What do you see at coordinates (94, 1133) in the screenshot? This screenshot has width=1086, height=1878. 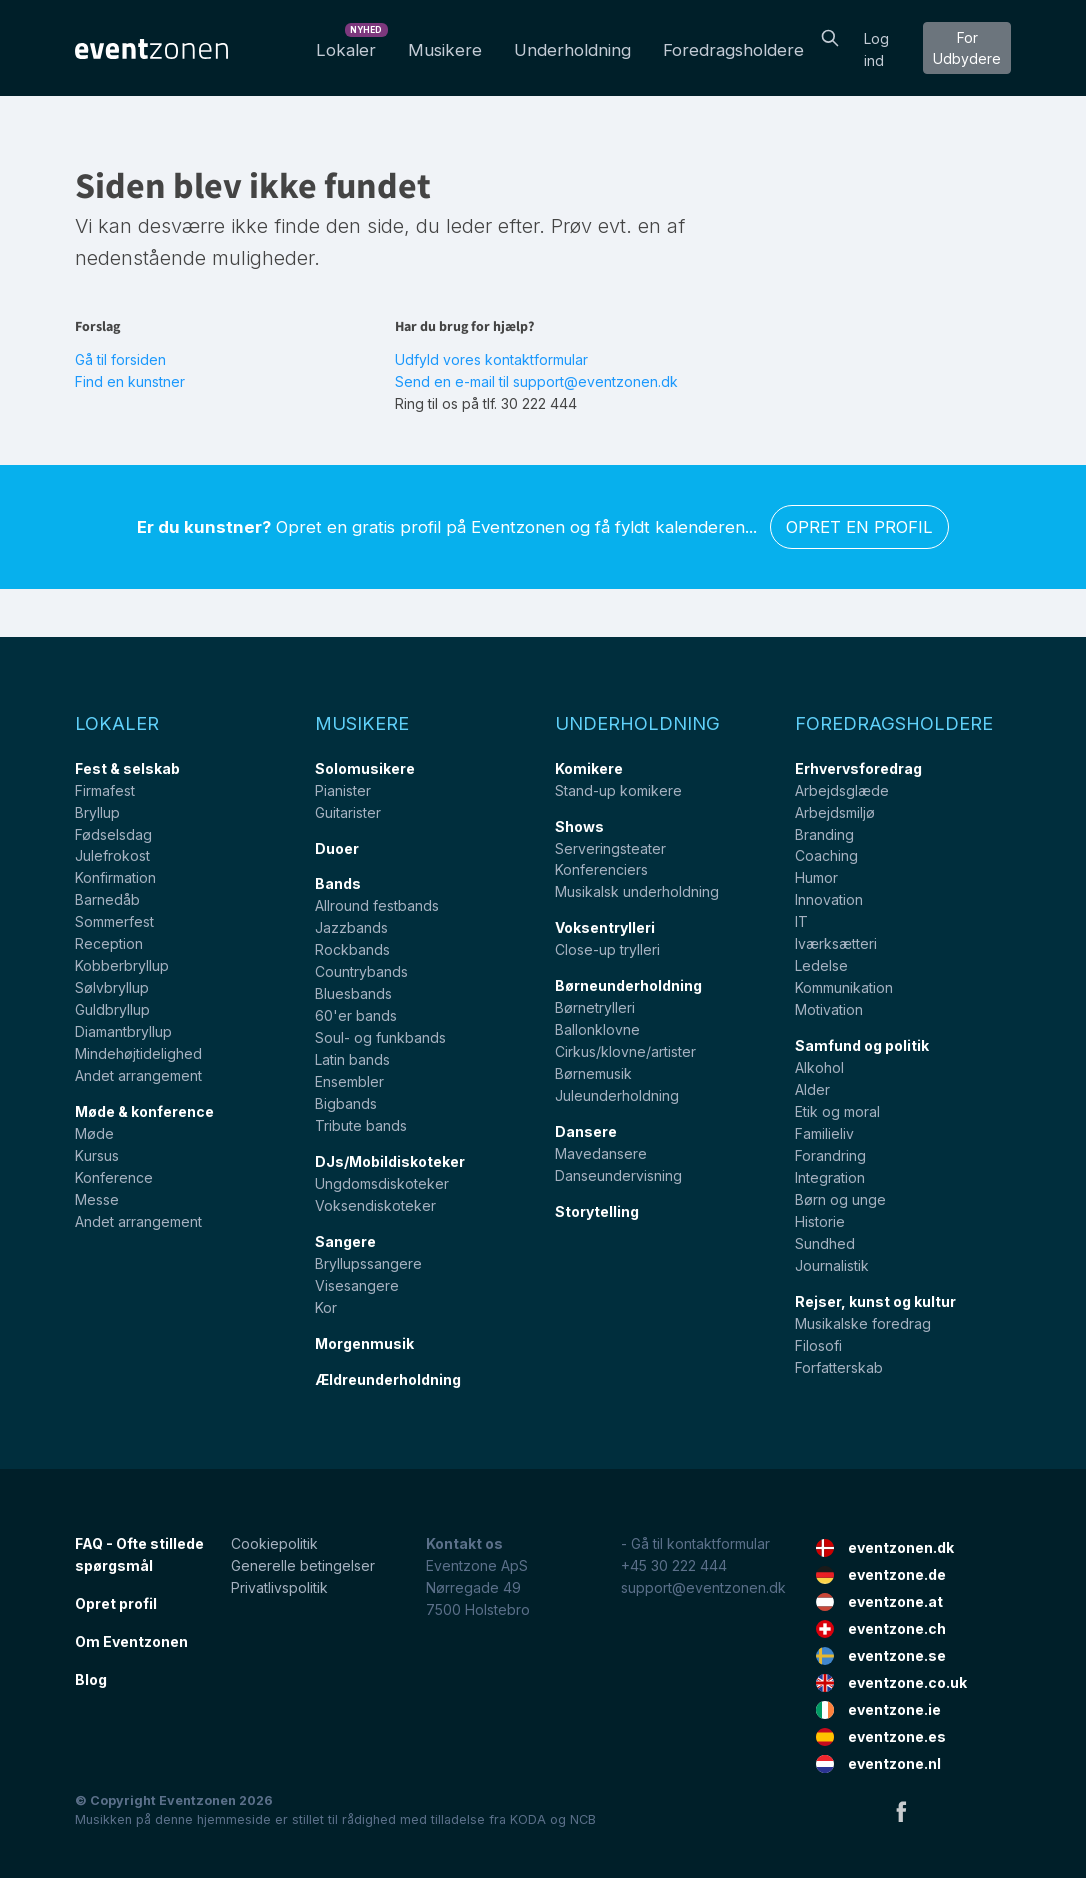 I see `Møde` at bounding box center [94, 1133].